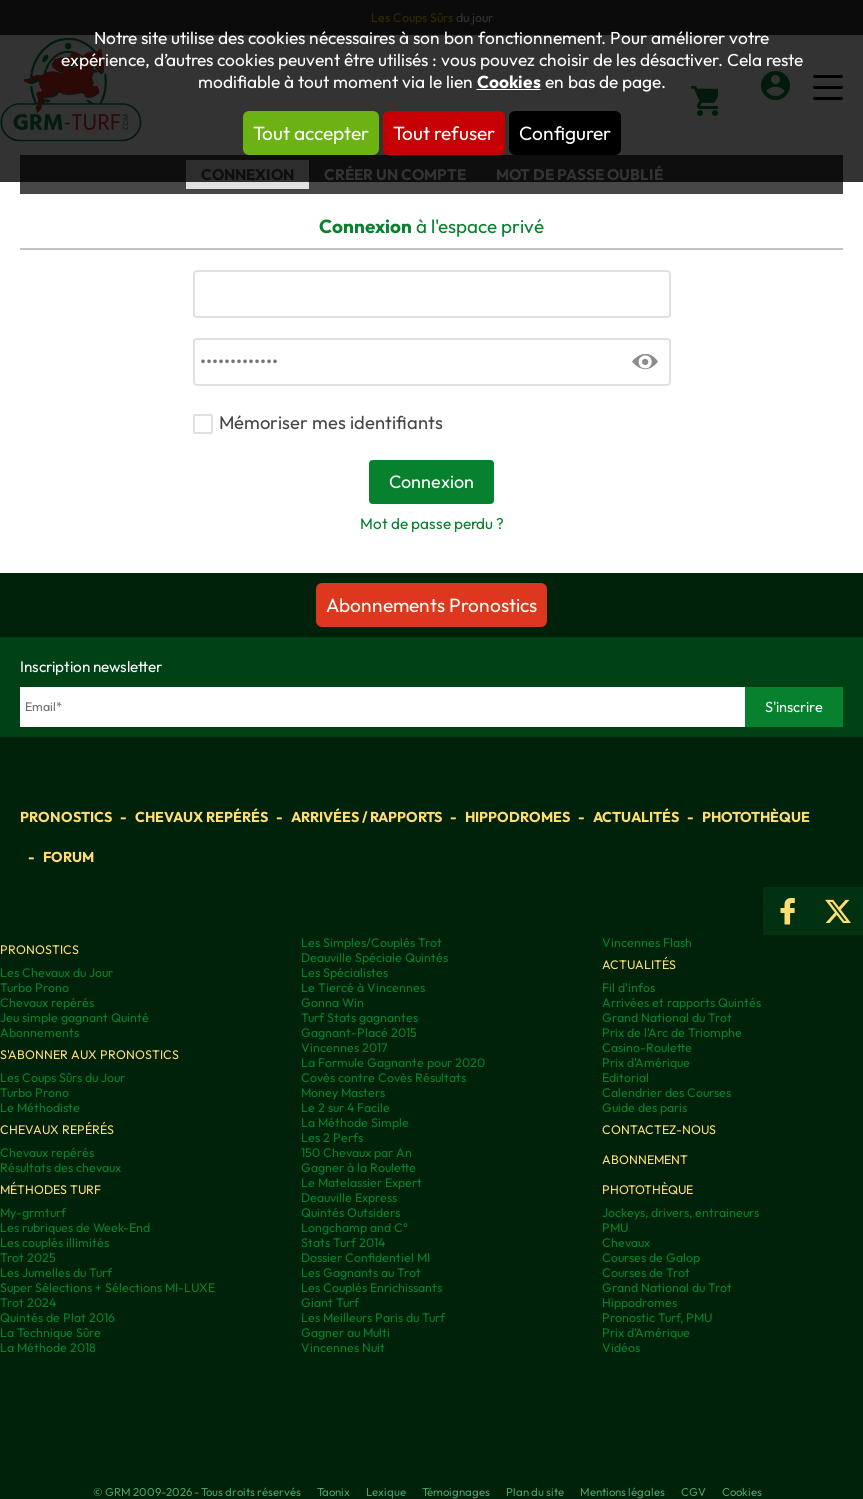  What do you see at coordinates (75, 1227) in the screenshot?
I see `Les rubriques de Week-End` at bounding box center [75, 1227].